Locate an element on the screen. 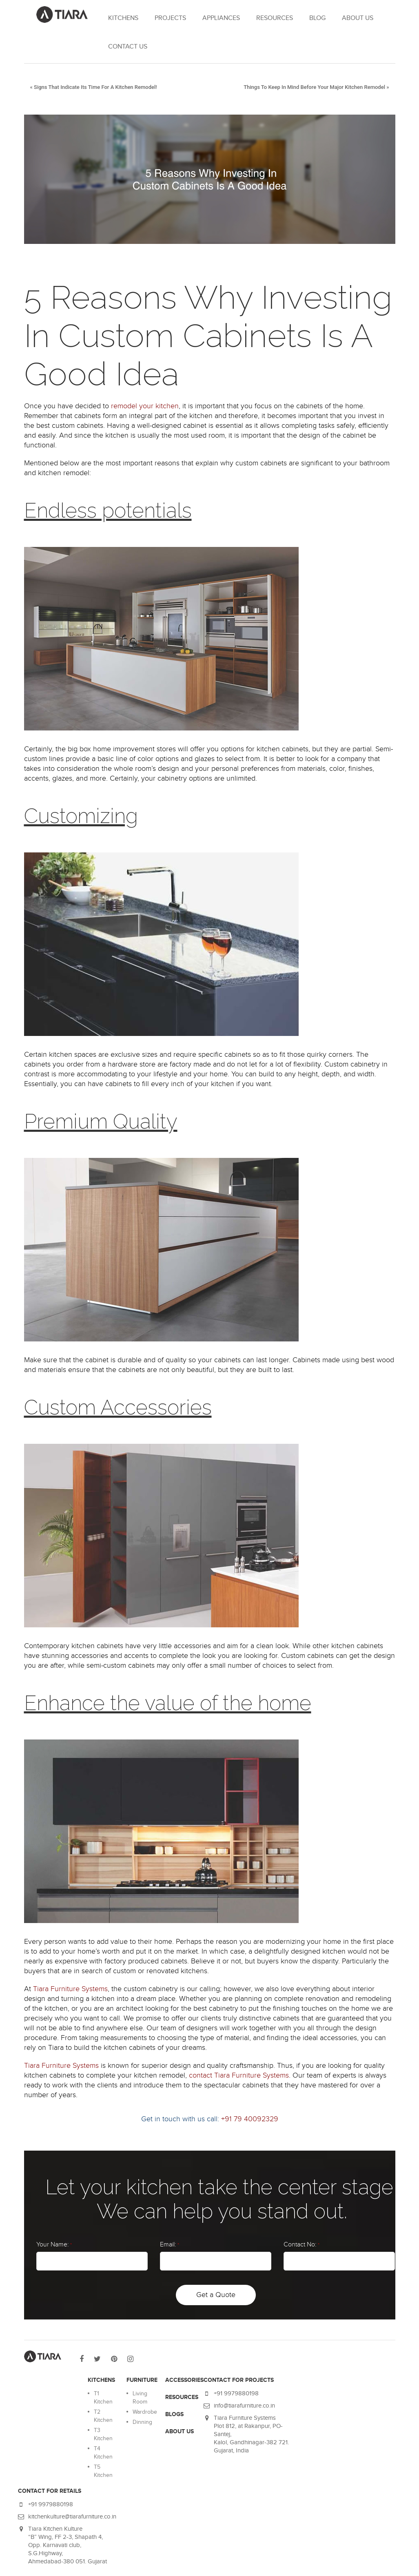 Image resolution: width=419 pixels, height=2576 pixels. Contact No: is located at coordinates (301, 2244).